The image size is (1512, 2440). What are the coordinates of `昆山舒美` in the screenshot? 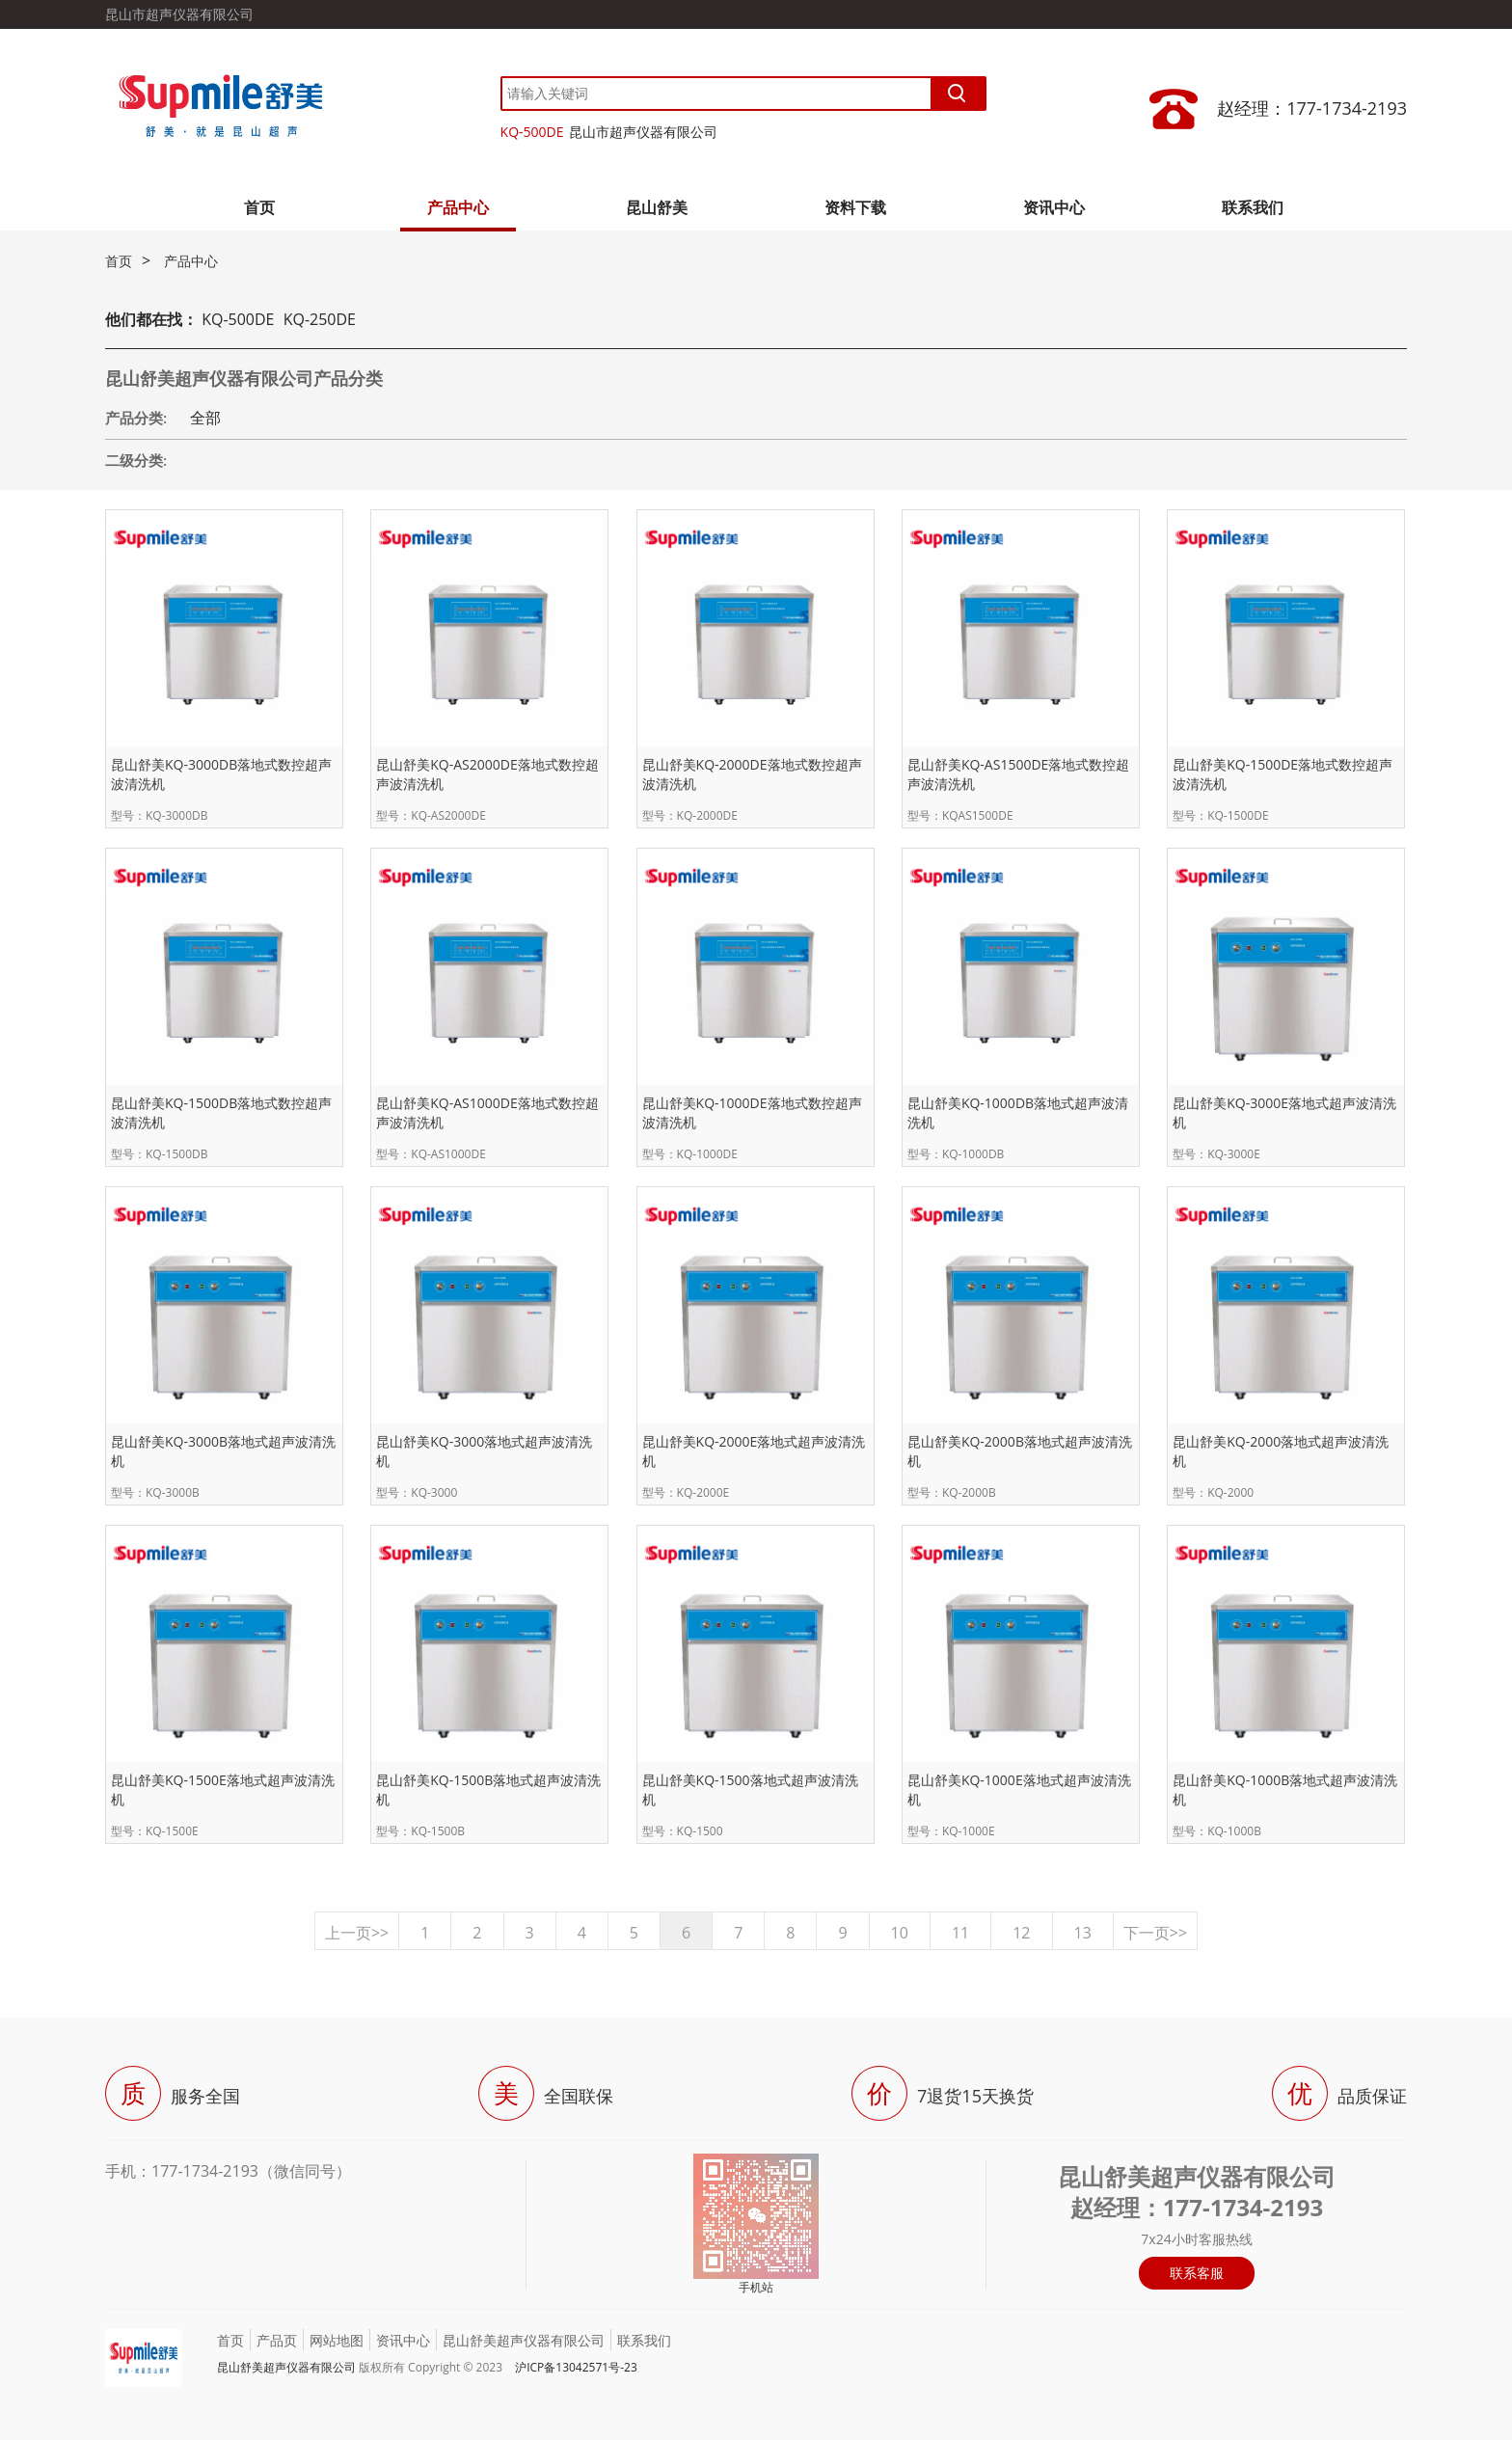 It's located at (657, 207).